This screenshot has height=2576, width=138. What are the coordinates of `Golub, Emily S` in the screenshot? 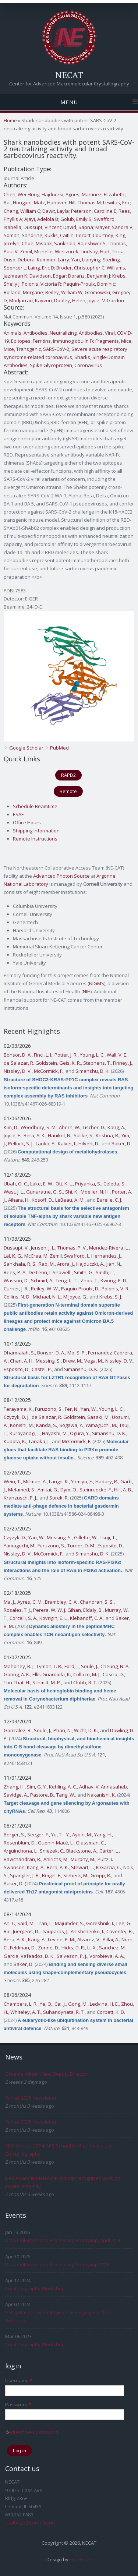 It's located at (76, 219).